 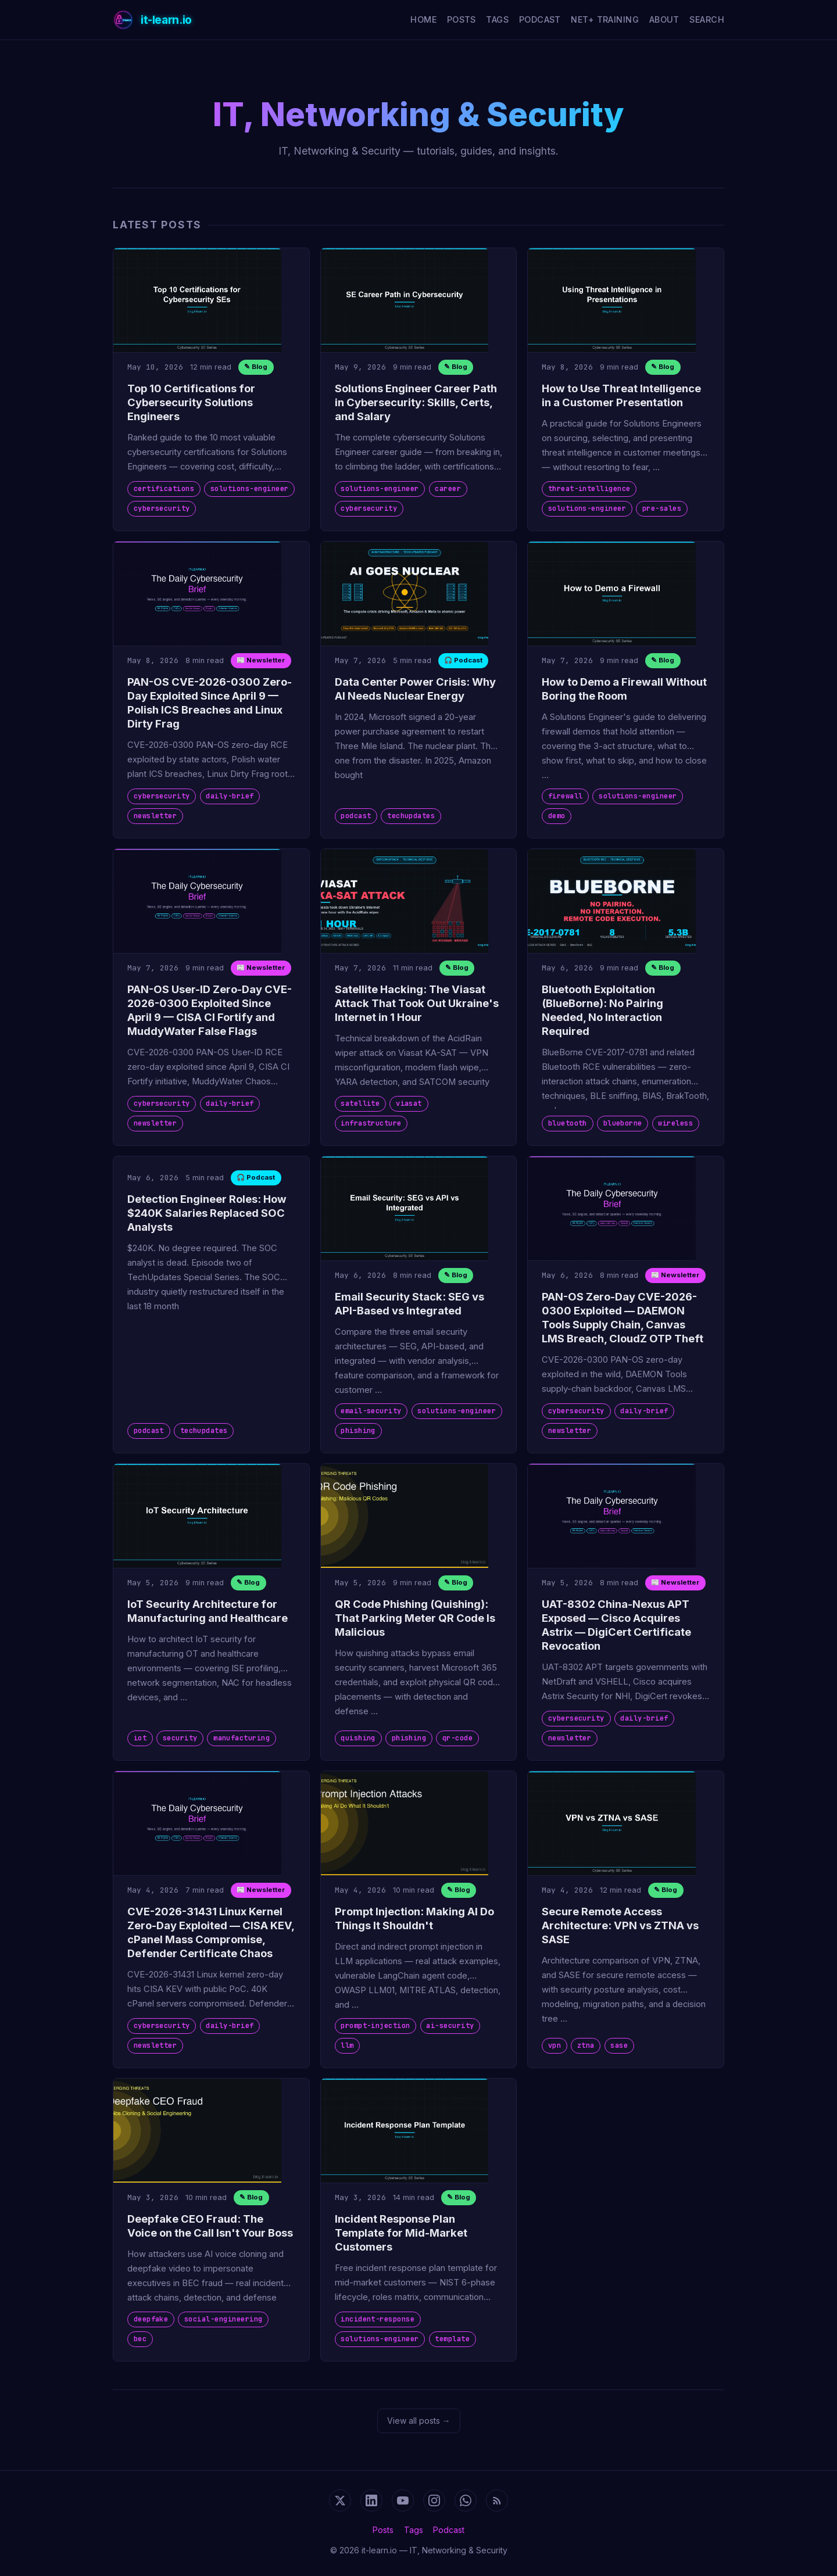 What do you see at coordinates (409, 1303) in the screenshot?
I see `Email Security Stack: SEG vs API-Based vs Integrated` at bounding box center [409, 1303].